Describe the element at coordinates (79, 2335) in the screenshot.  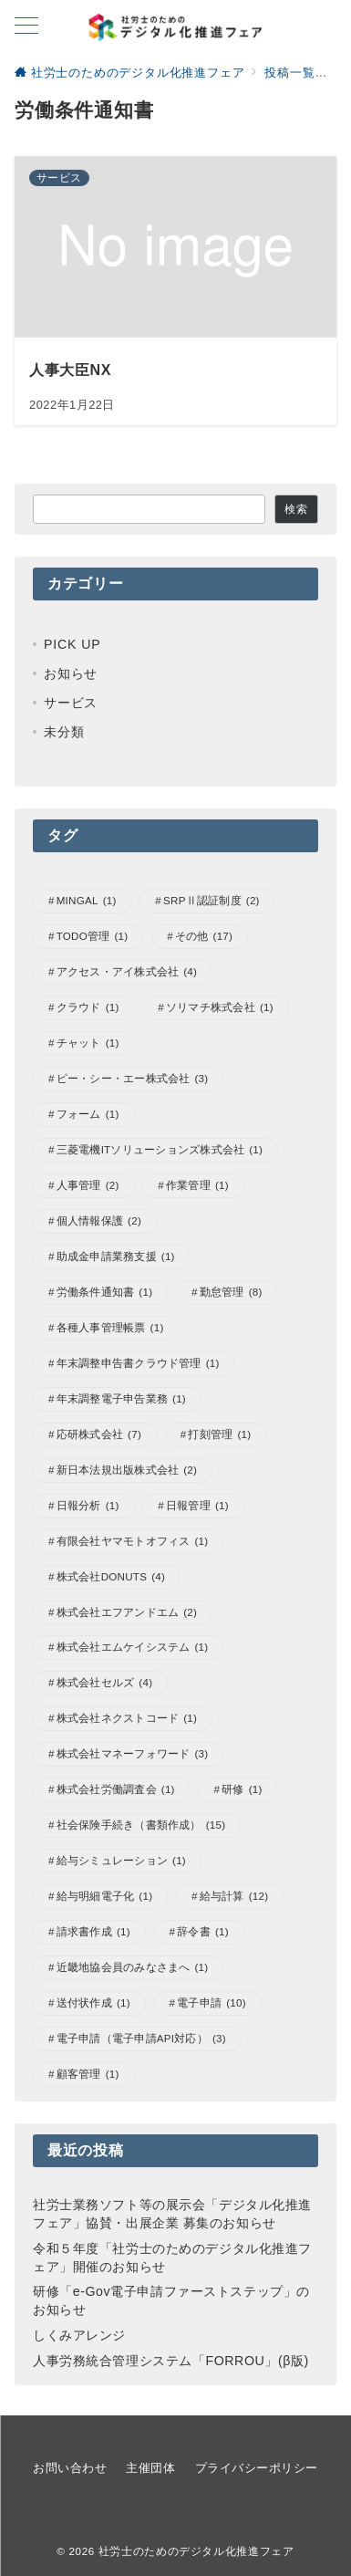
I see `しくみアレンジ` at that location.